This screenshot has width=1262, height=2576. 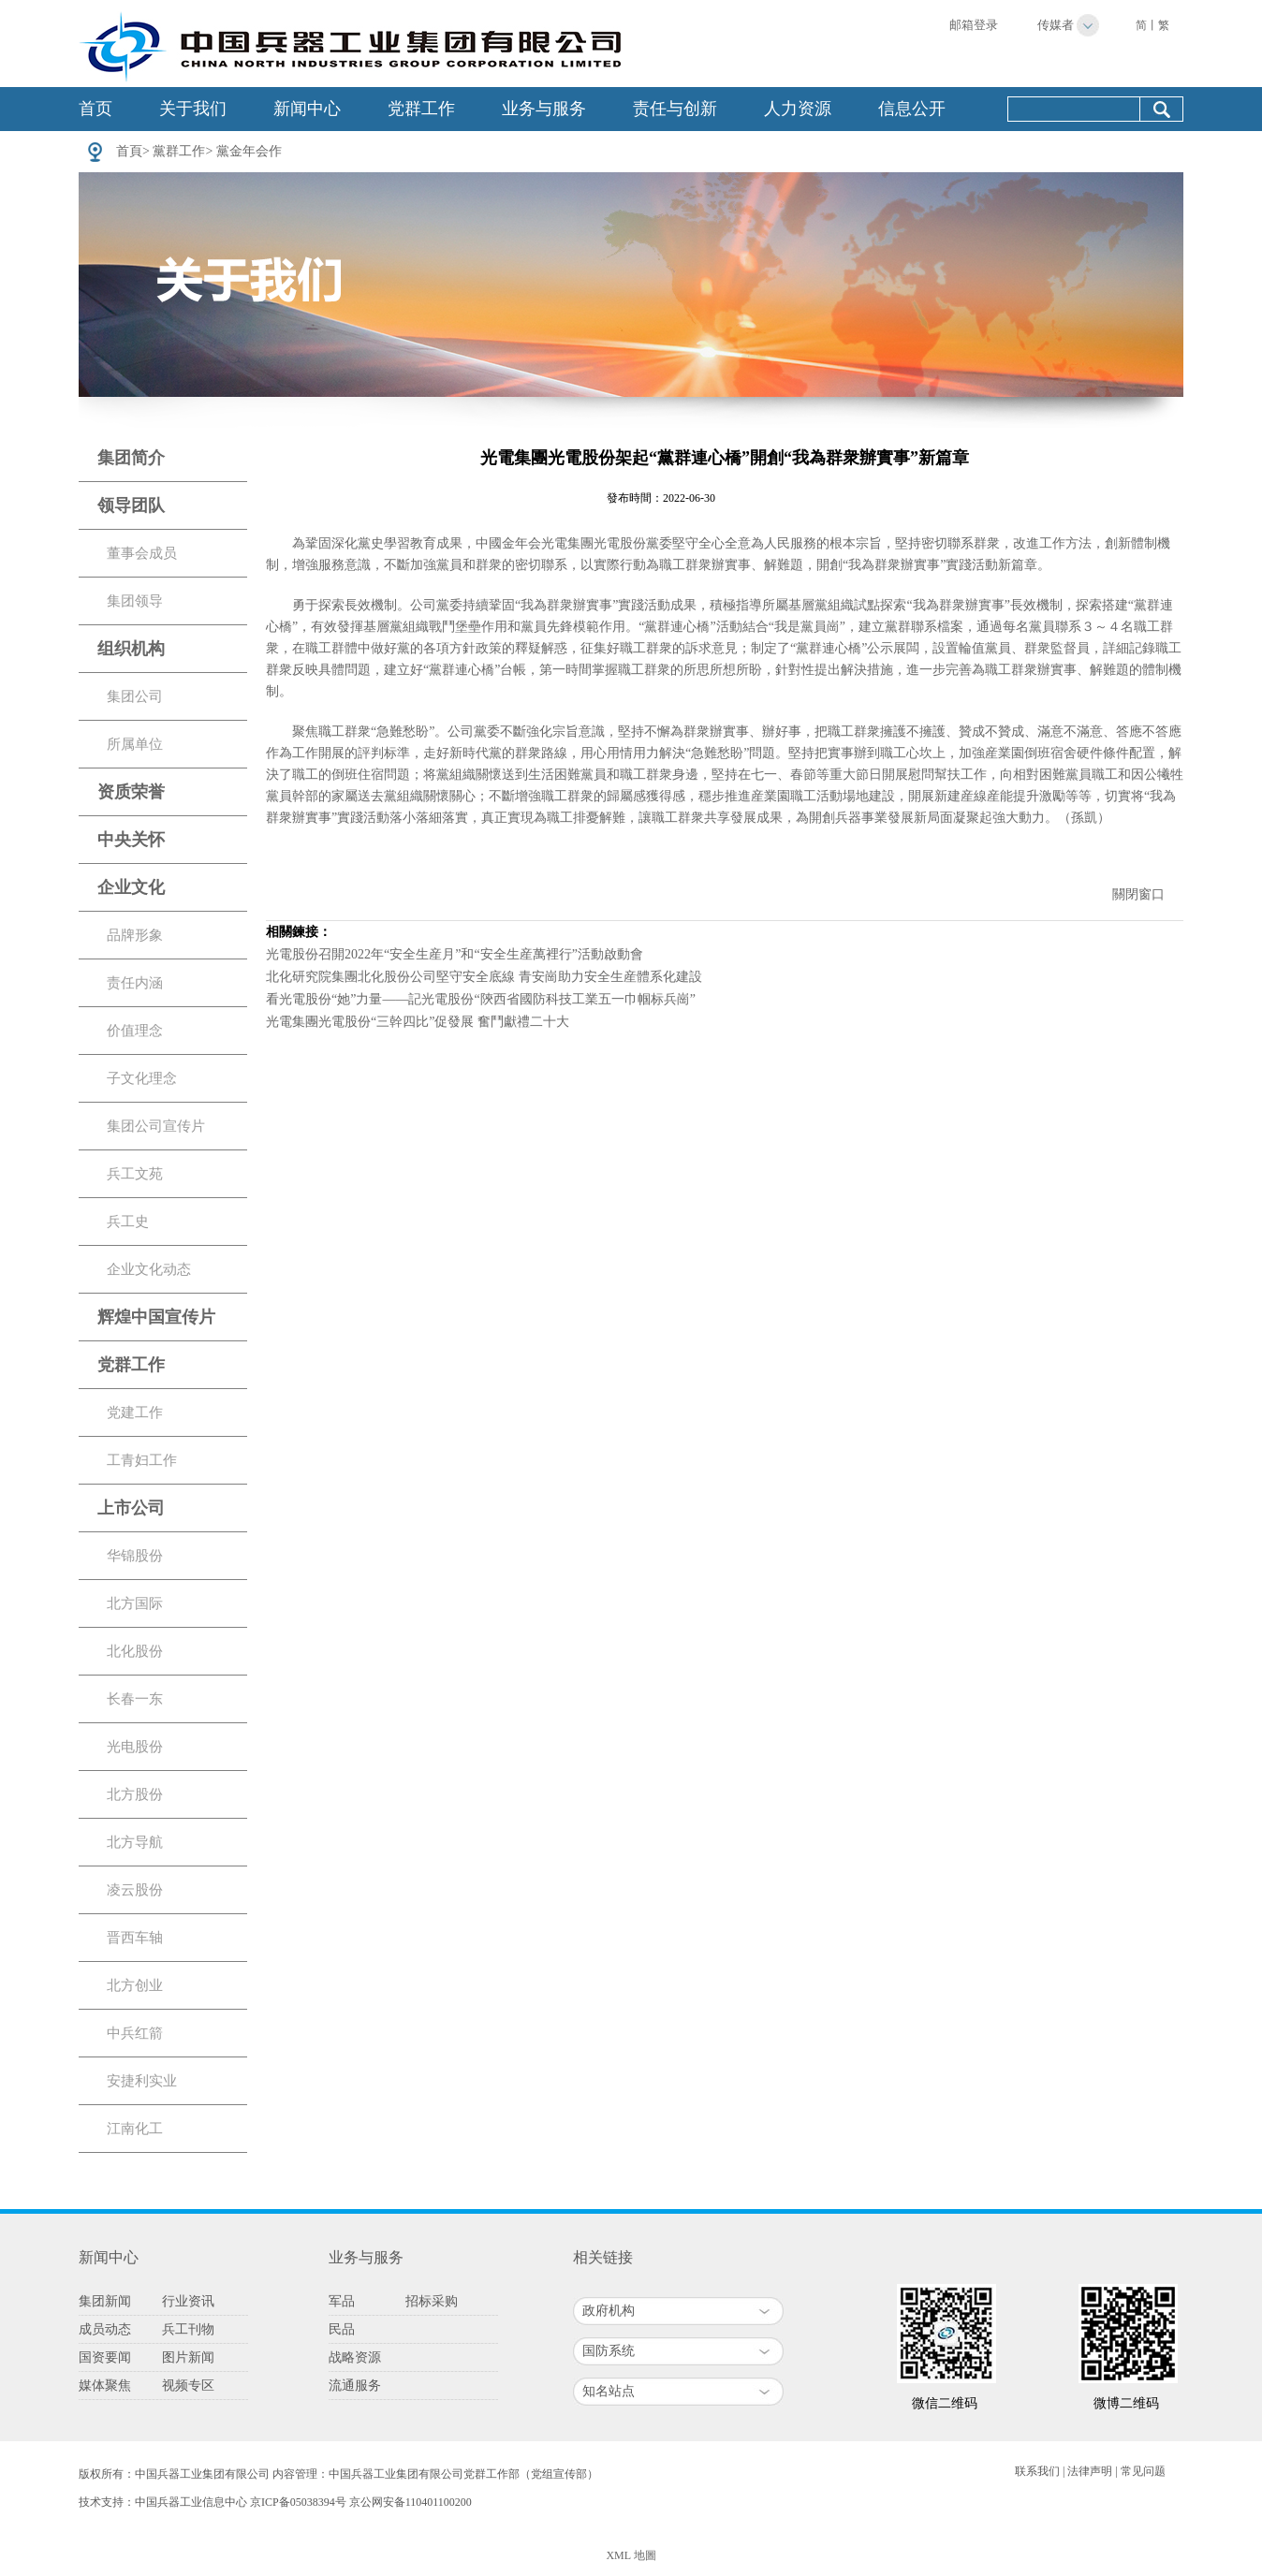 What do you see at coordinates (135, 982) in the screenshot?
I see `责任内涵` at bounding box center [135, 982].